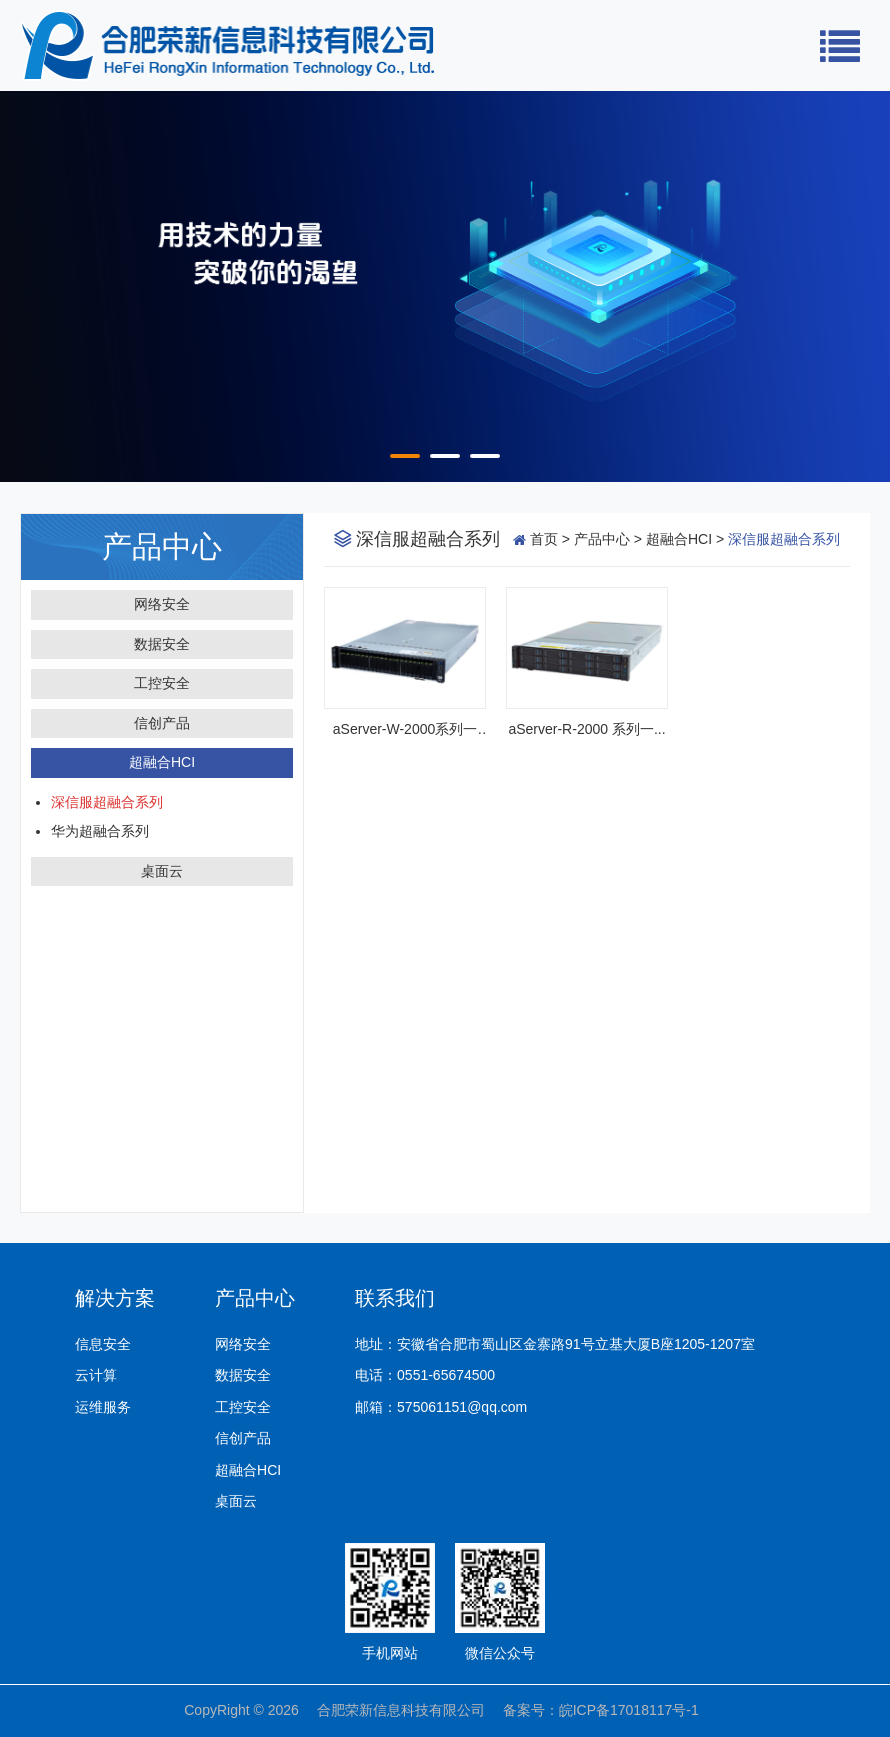 This screenshot has width=890, height=1737. Describe the element at coordinates (395, 1298) in the screenshot. I see `联系我们` at that location.